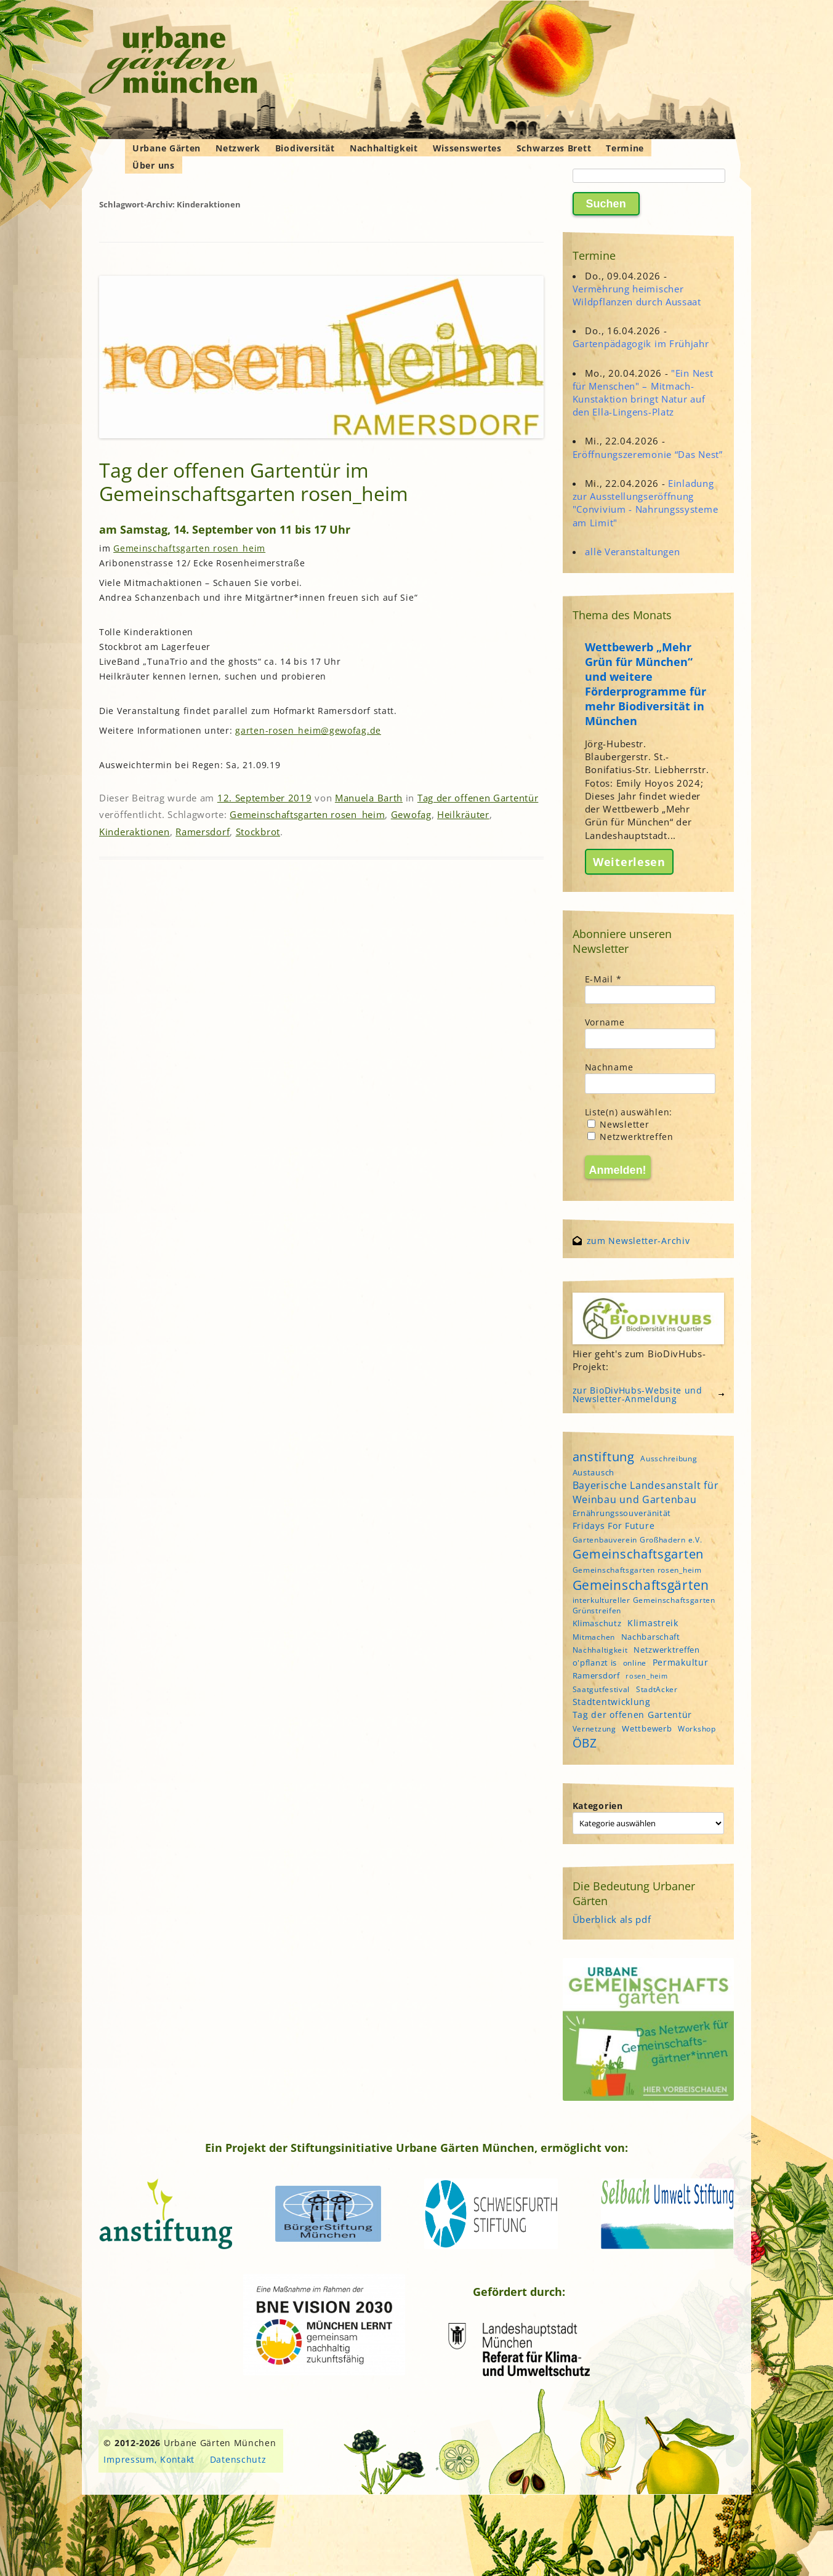 The width and height of the screenshot is (833, 2576). Describe the element at coordinates (598, 1806) in the screenshot. I see `Kategorien` at that location.